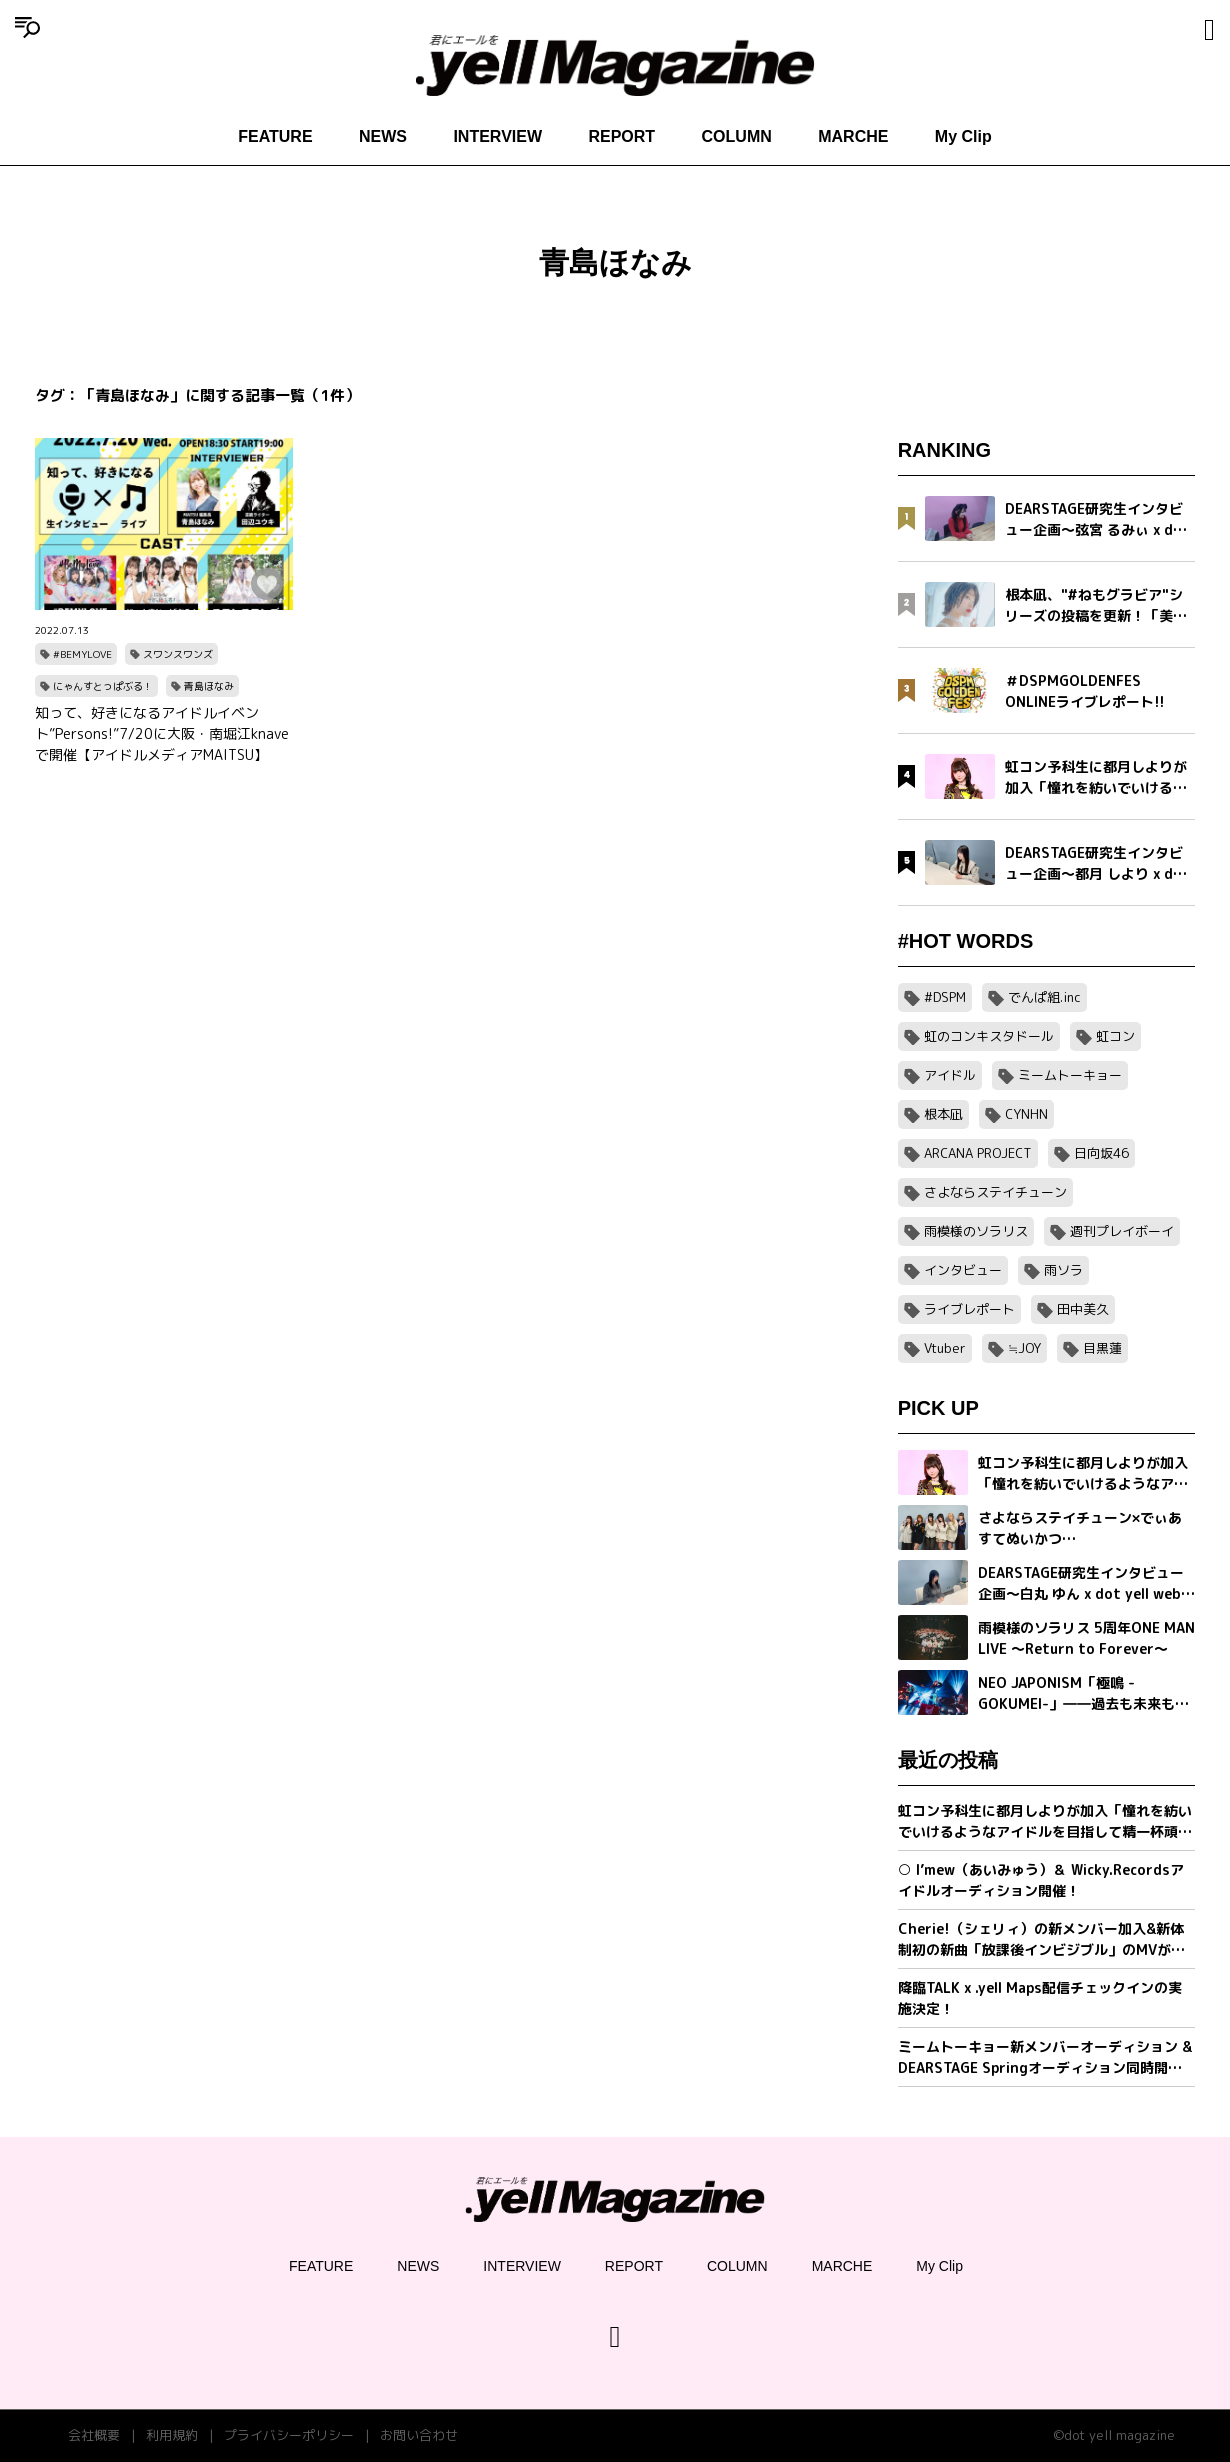  Describe the element at coordinates (1040, 1998) in the screenshot. I see `降臨TALK x .yell Maps配信チェックインの実施決定！` at that location.